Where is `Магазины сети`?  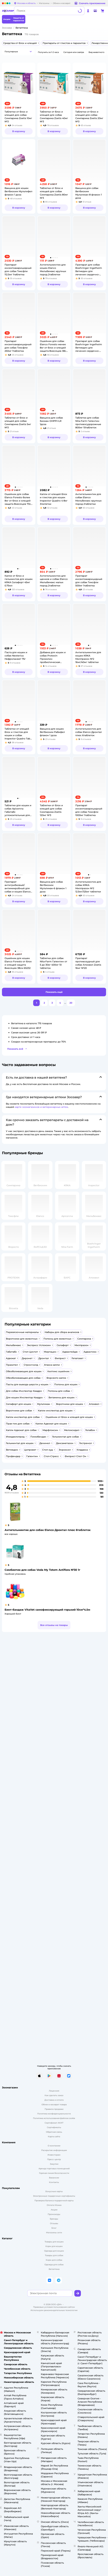
Магазины сети is located at coordinates (54, 2232).